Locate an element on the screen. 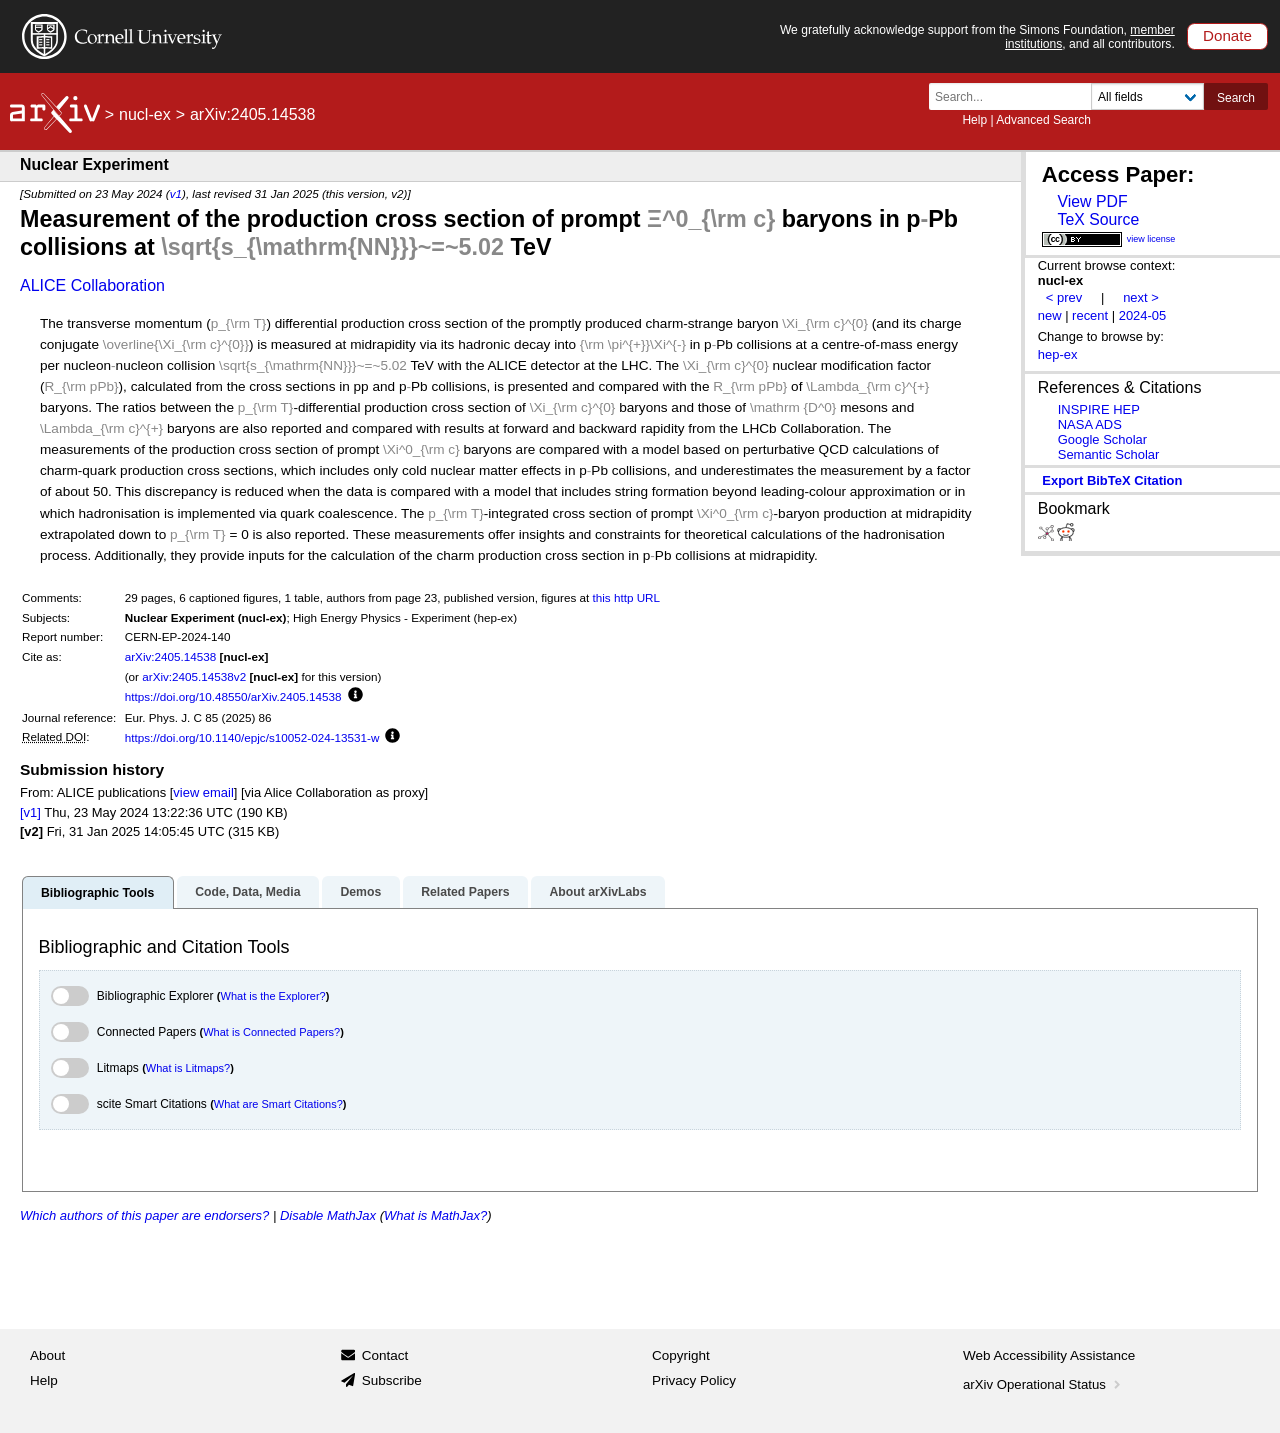 This screenshot has width=1280, height=1433. arXiv:2405.14538 is located at coordinates (171, 656).